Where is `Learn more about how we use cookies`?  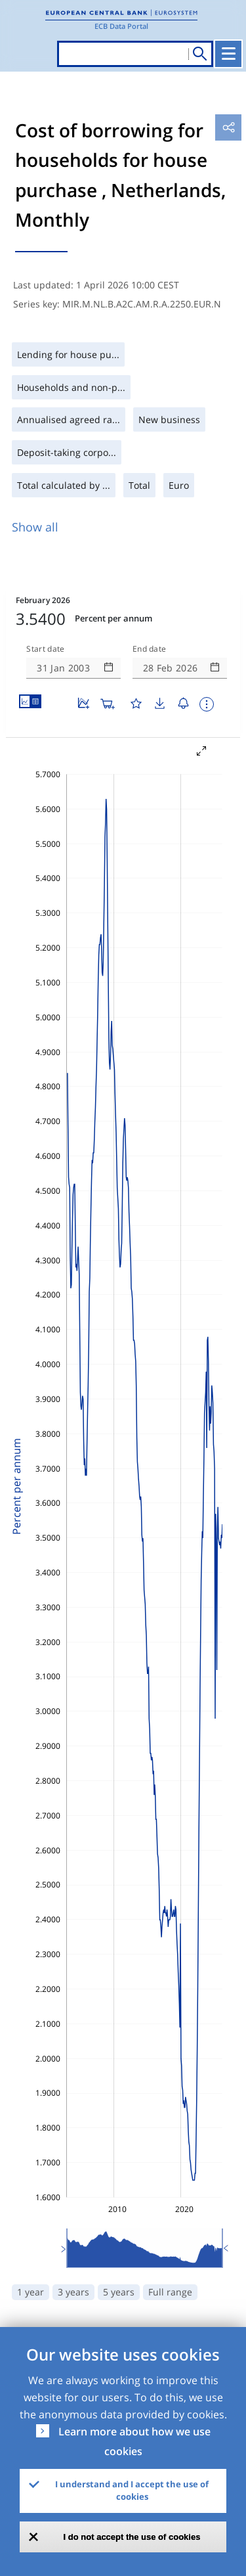
Learn more about how we use cookies is located at coordinates (134, 2441).